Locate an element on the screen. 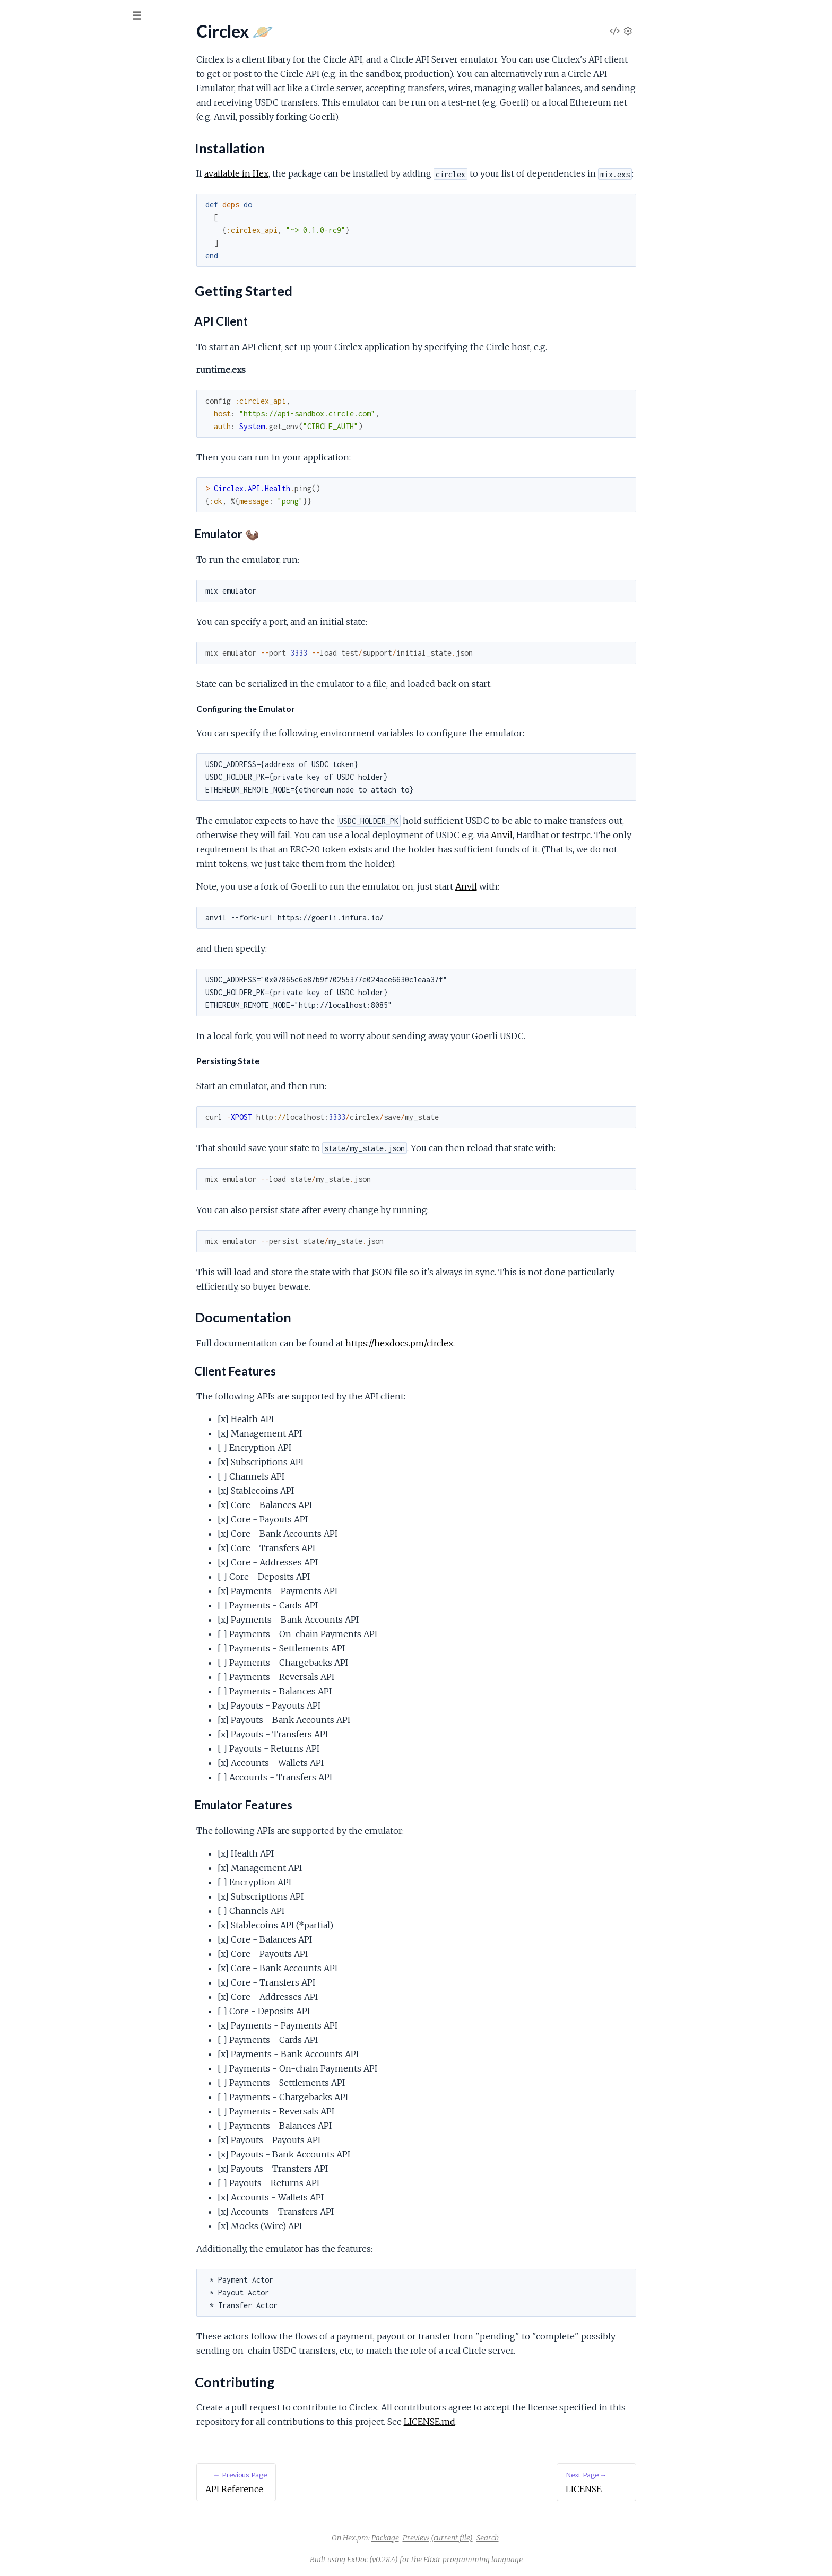 This screenshot has width=832, height=2576. Circlex 🪐 is located at coordinates (26, 121).